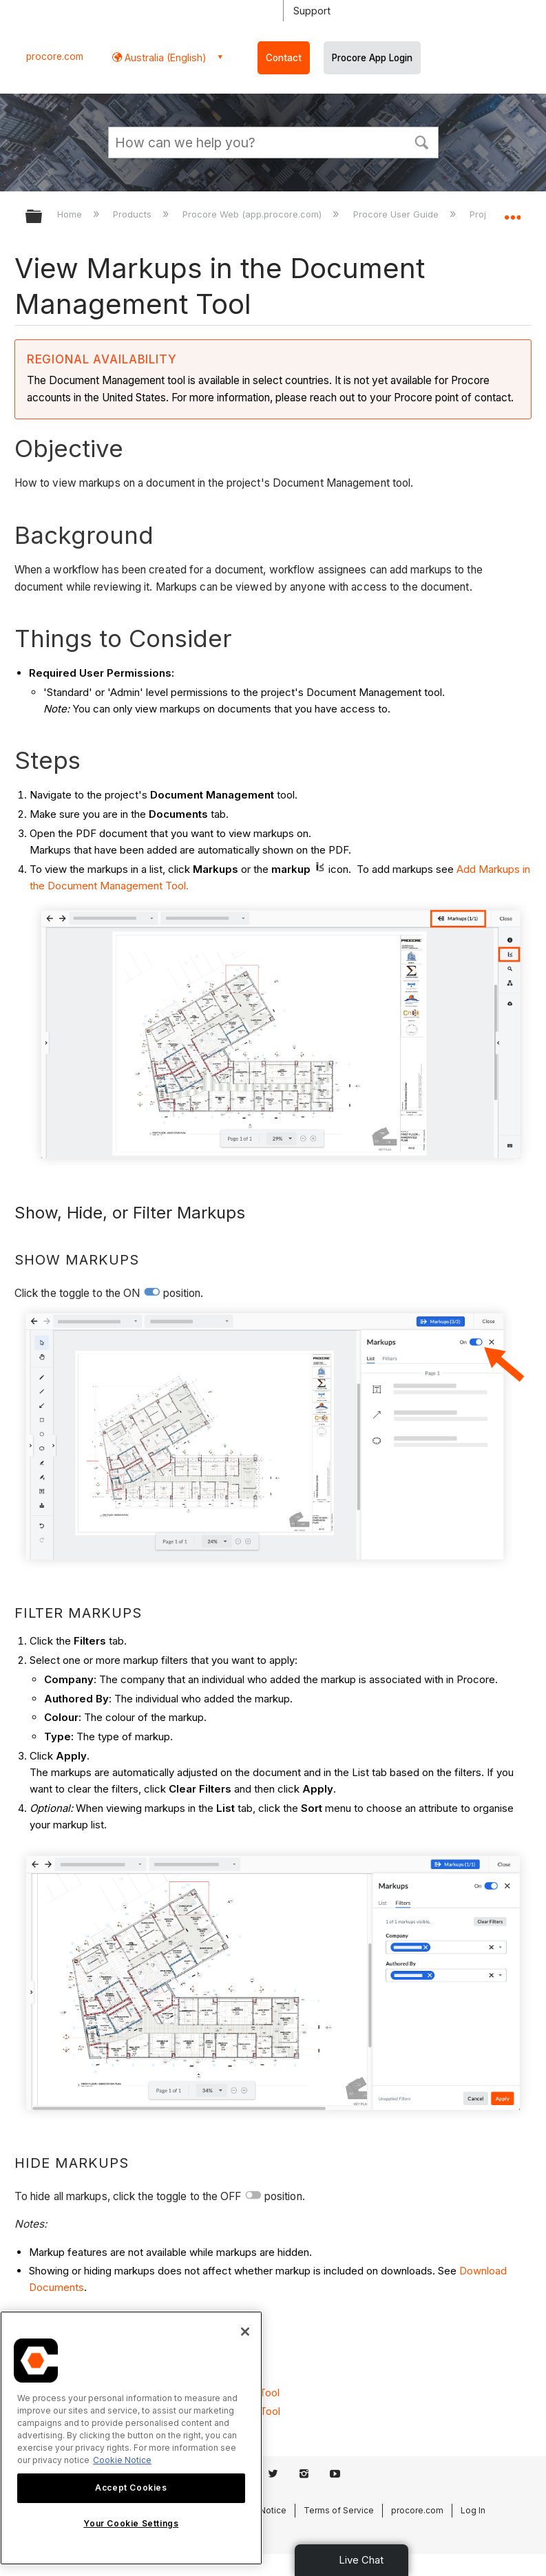 This screenshot has height=2576, width=546. I want to click on Accept Cookies, so click(131, 2487).